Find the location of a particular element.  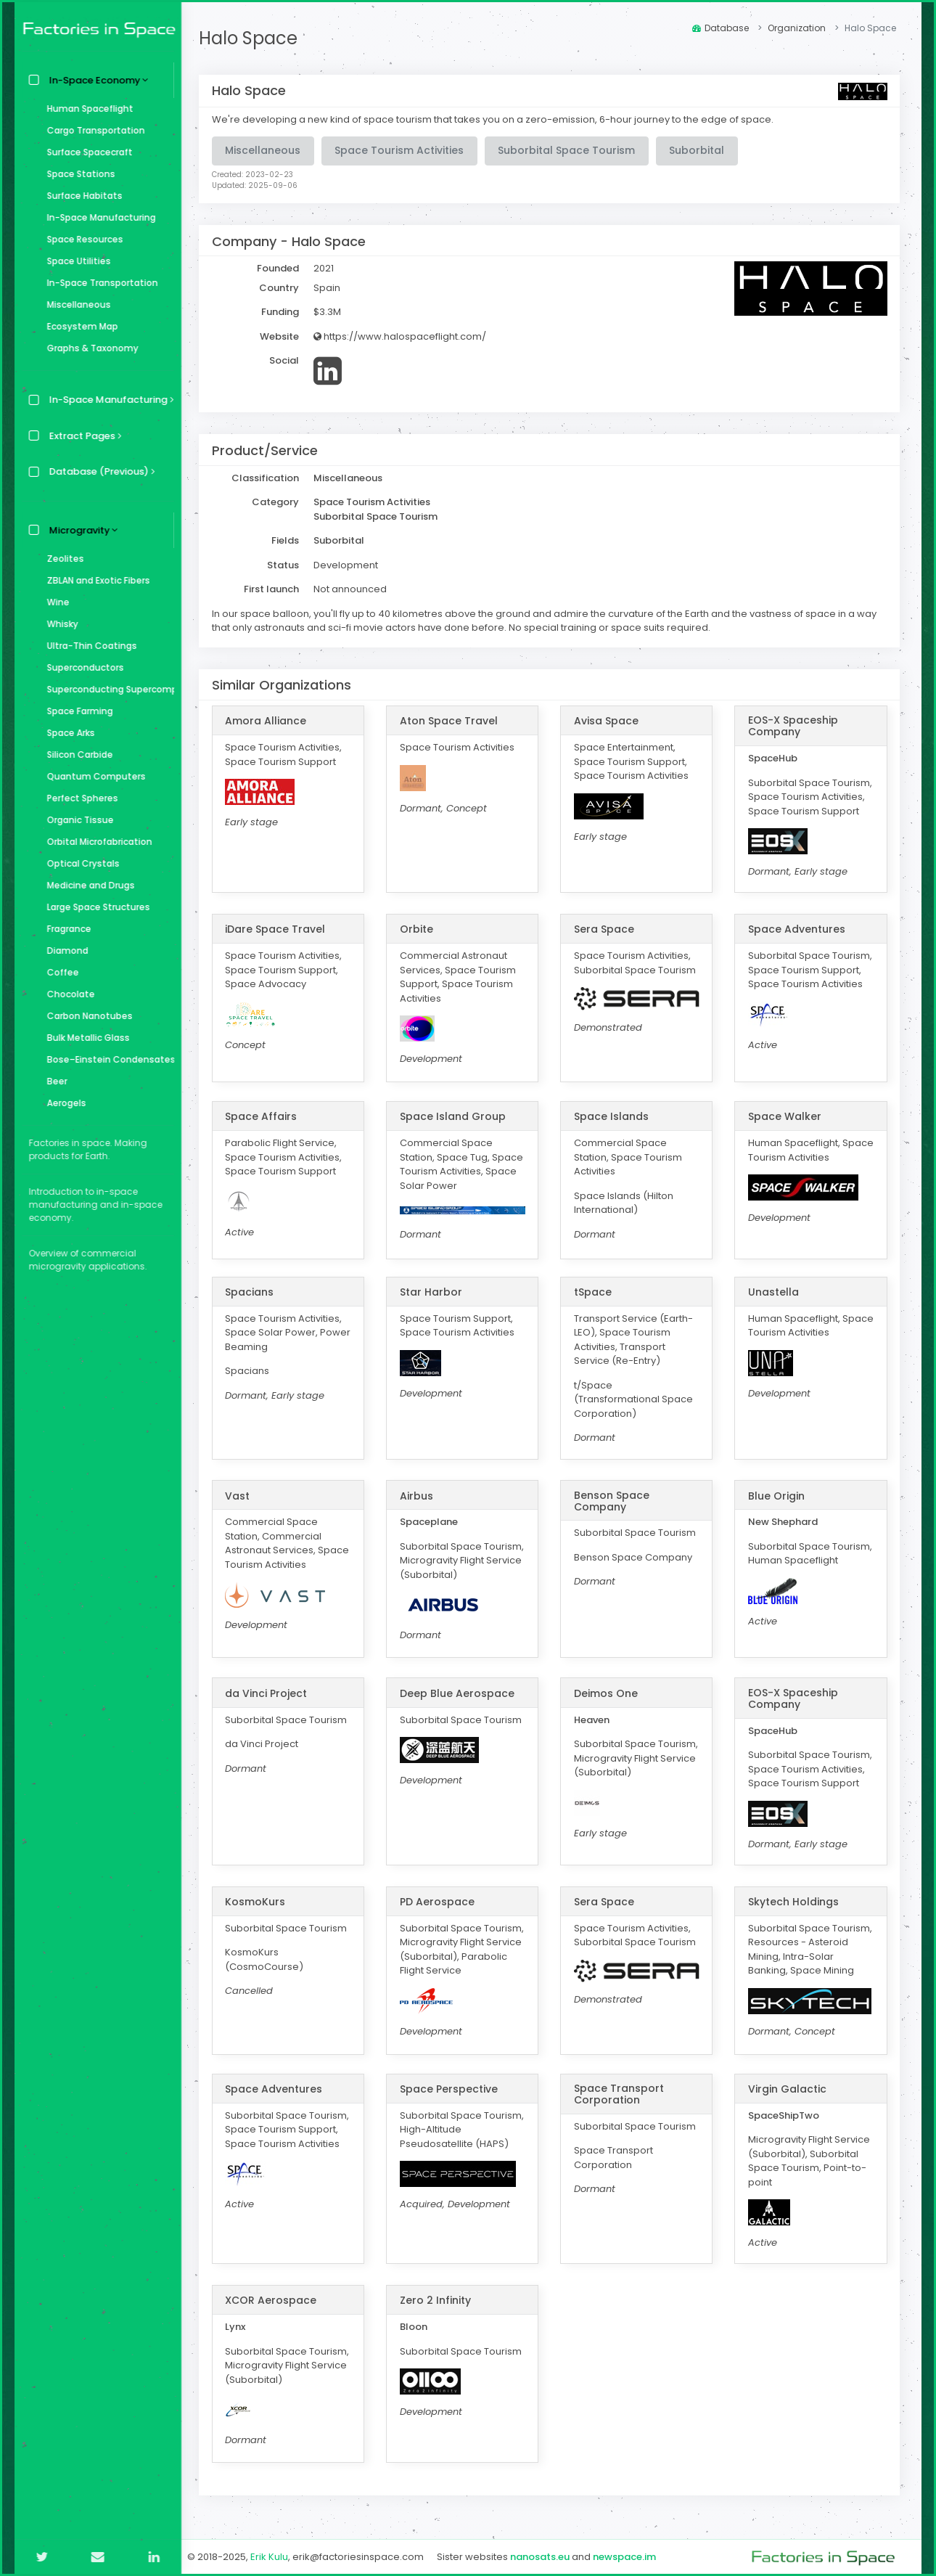

Space Adventures is located at coordinates (797, 929).